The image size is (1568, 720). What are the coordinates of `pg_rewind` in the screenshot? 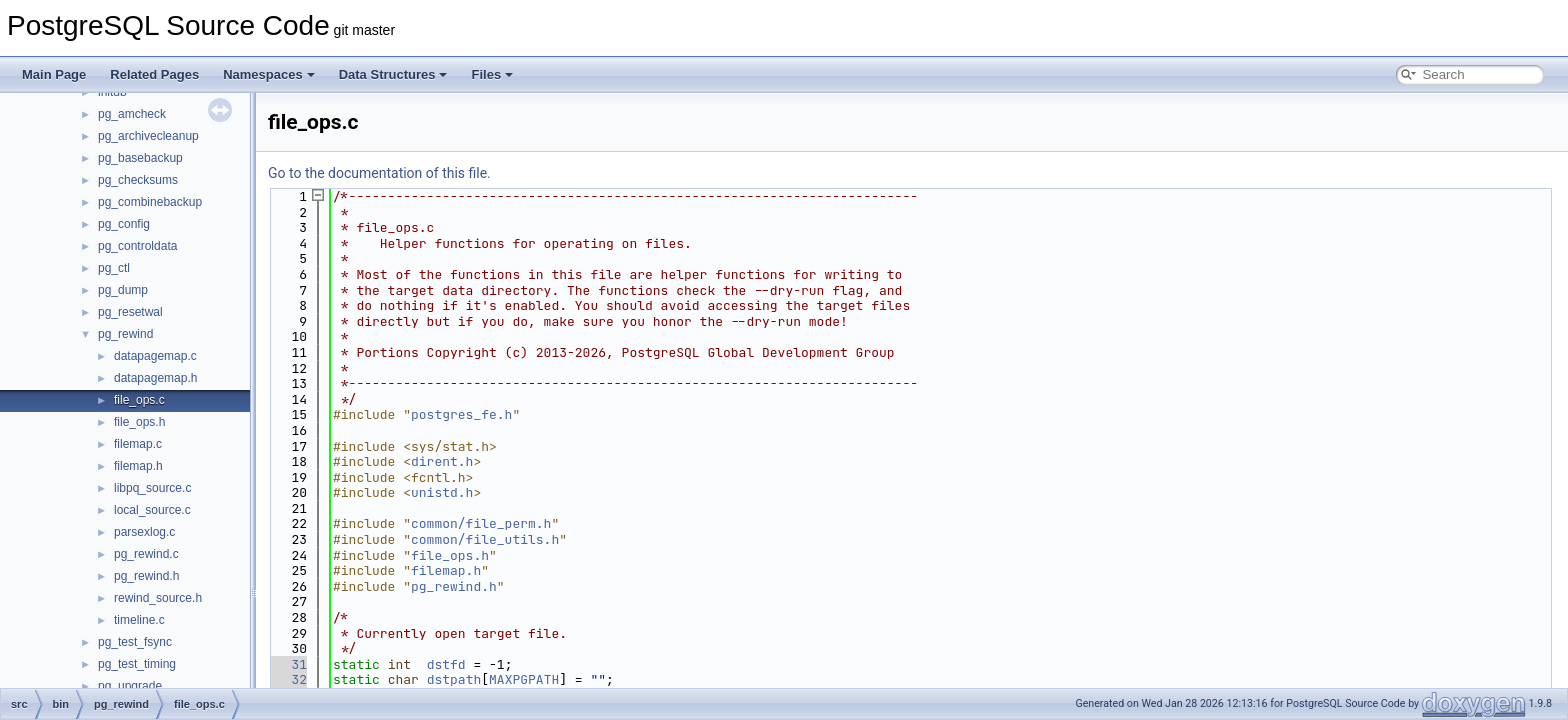 It's located at (125, 334).